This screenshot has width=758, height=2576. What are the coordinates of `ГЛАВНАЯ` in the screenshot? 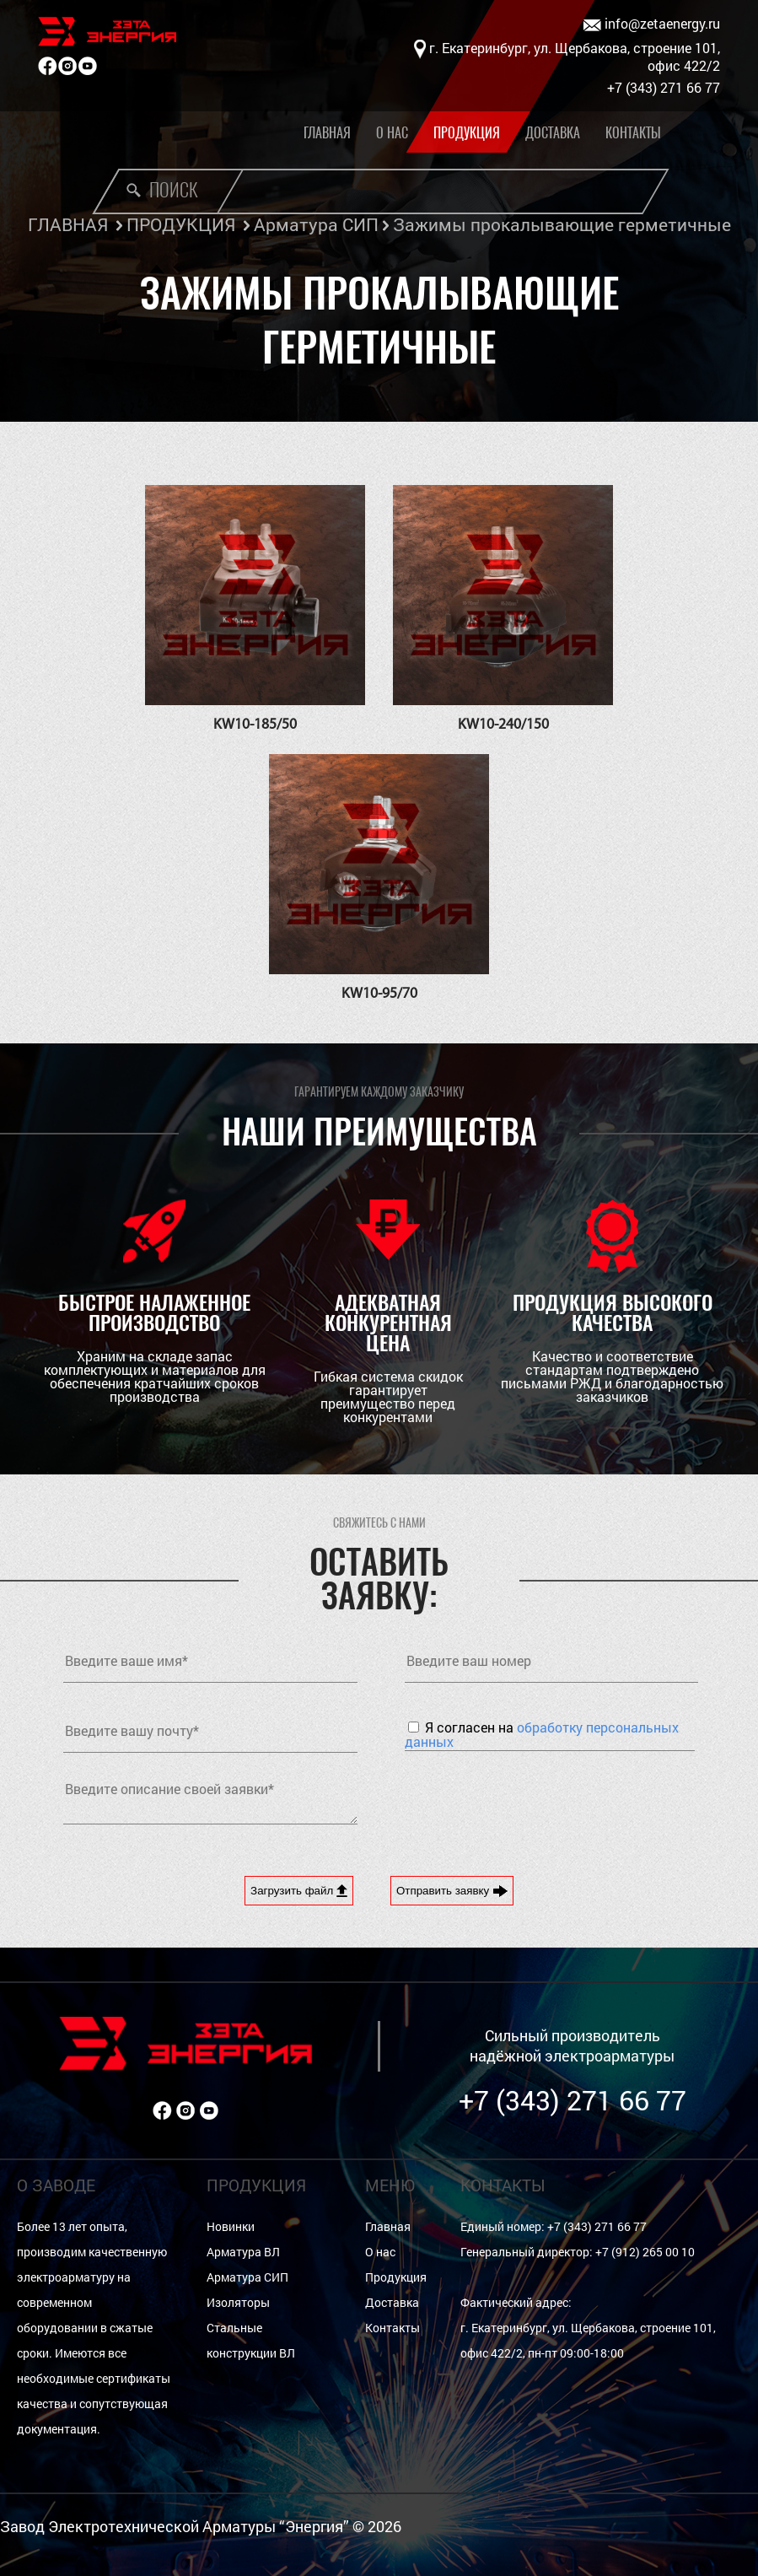 It's located at (68, 224).